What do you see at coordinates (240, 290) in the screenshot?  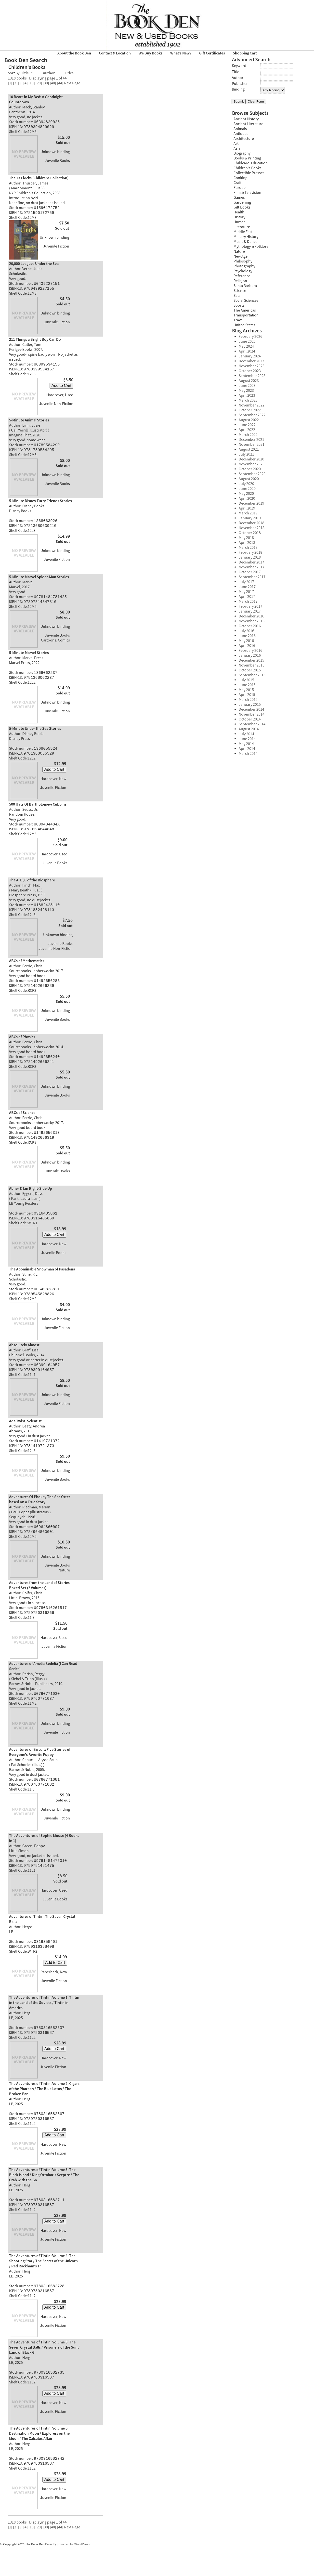 I see `Science` at bounding box center [240, 290].